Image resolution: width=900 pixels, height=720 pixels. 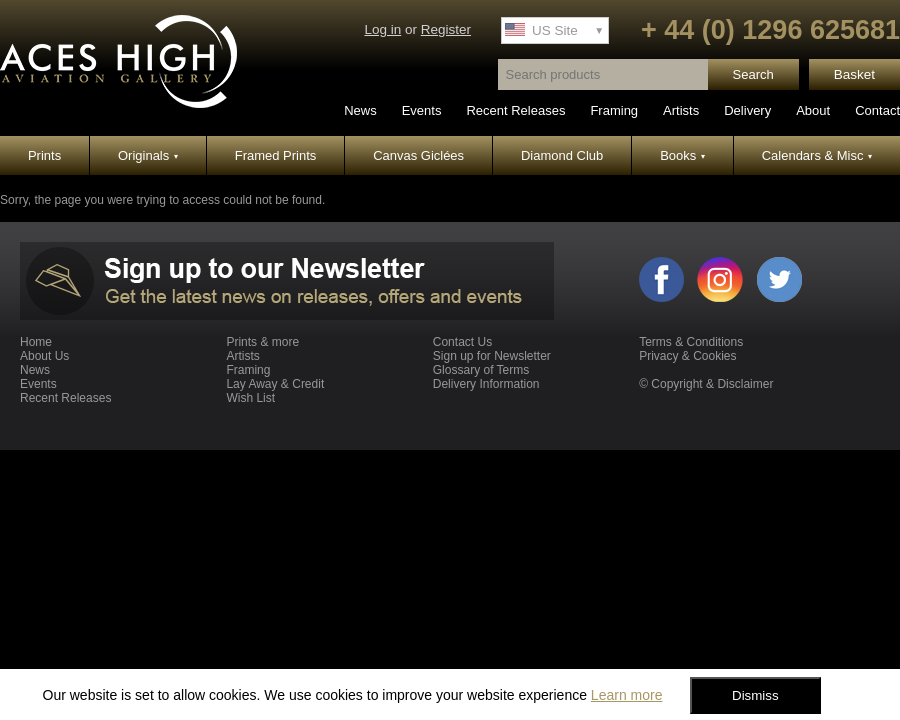 What do you see at coordinates (486, 384) in the screenshot?
I see `Delivery Information` at bounding box center [486, 384].